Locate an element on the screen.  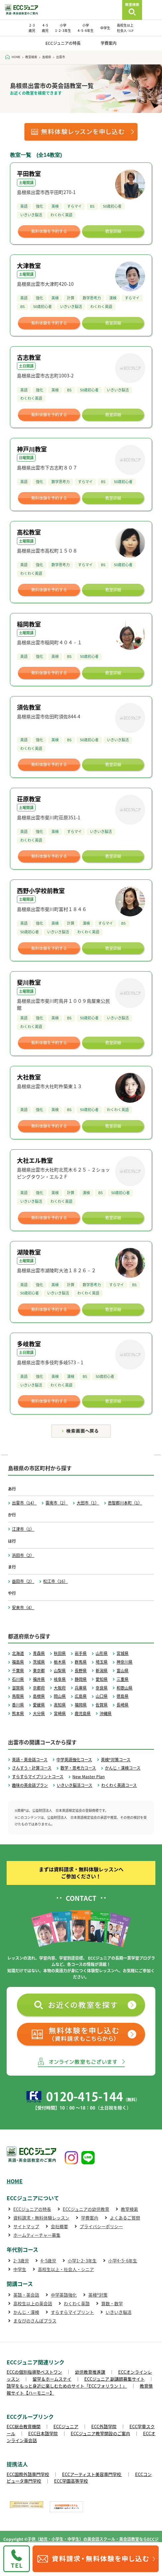
岩手県 is located at coordinates (81, 1653).